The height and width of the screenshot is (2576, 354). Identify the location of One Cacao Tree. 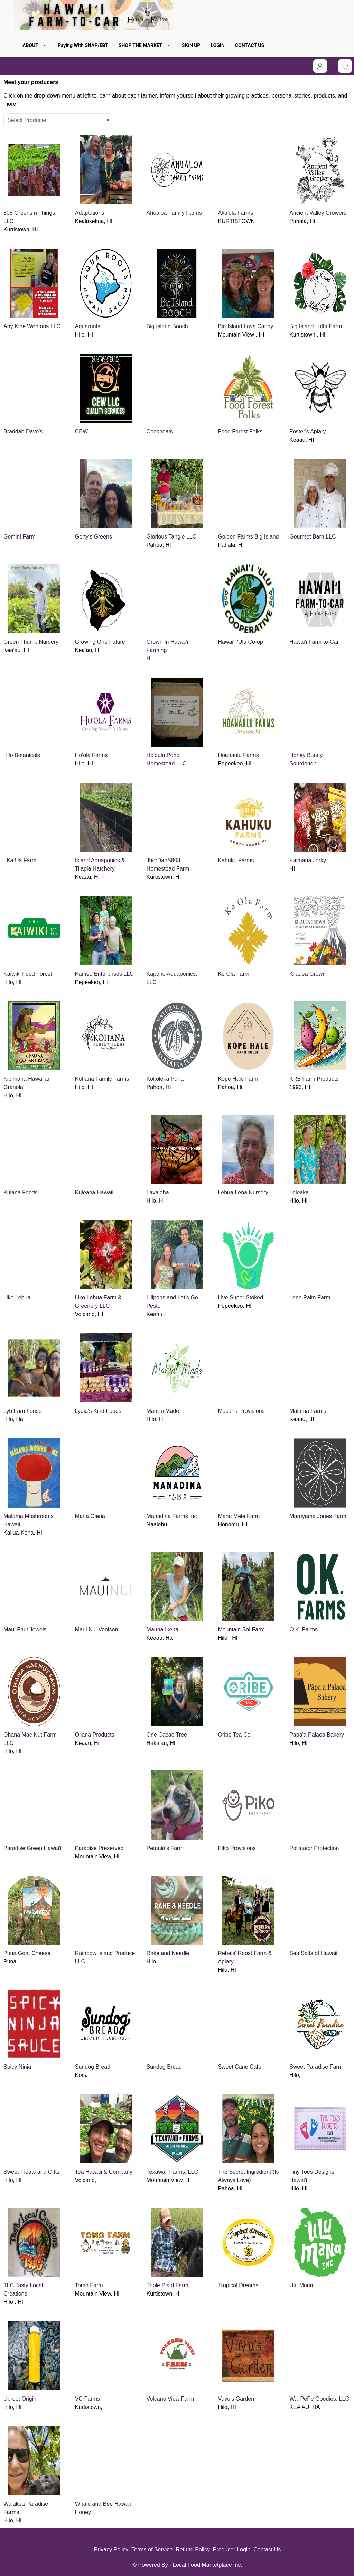
(167, 1735).